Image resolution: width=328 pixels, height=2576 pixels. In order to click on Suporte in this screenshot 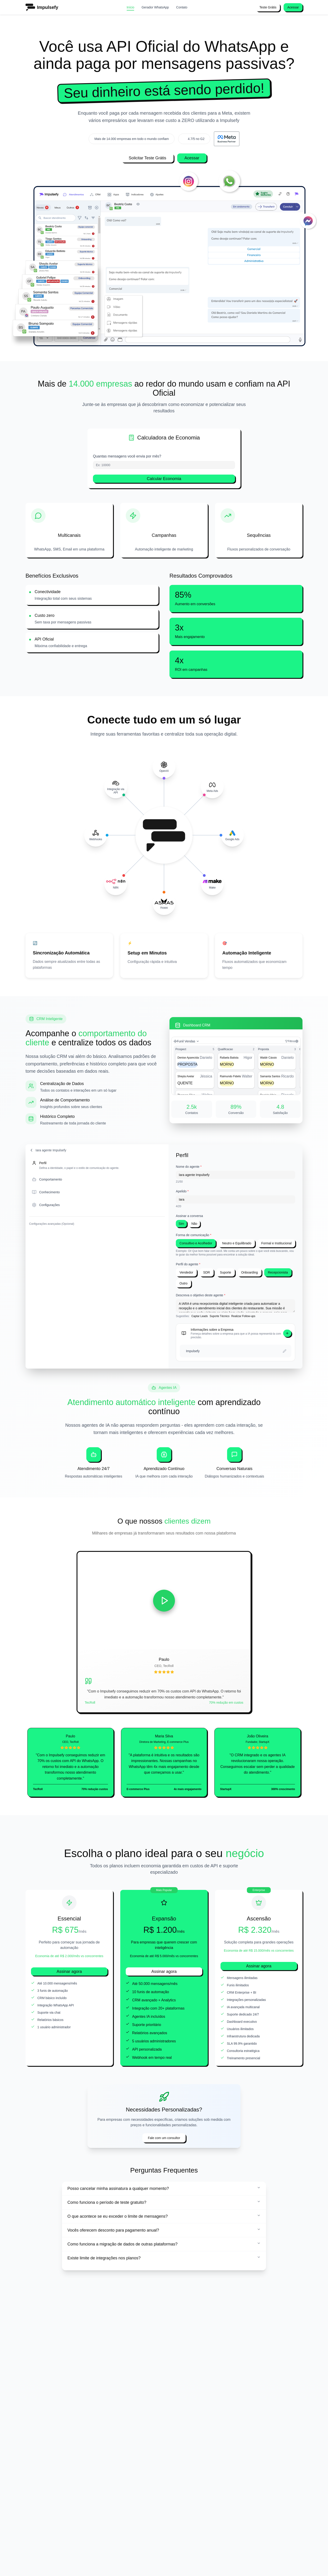, I will do `click(225, 1278)`.